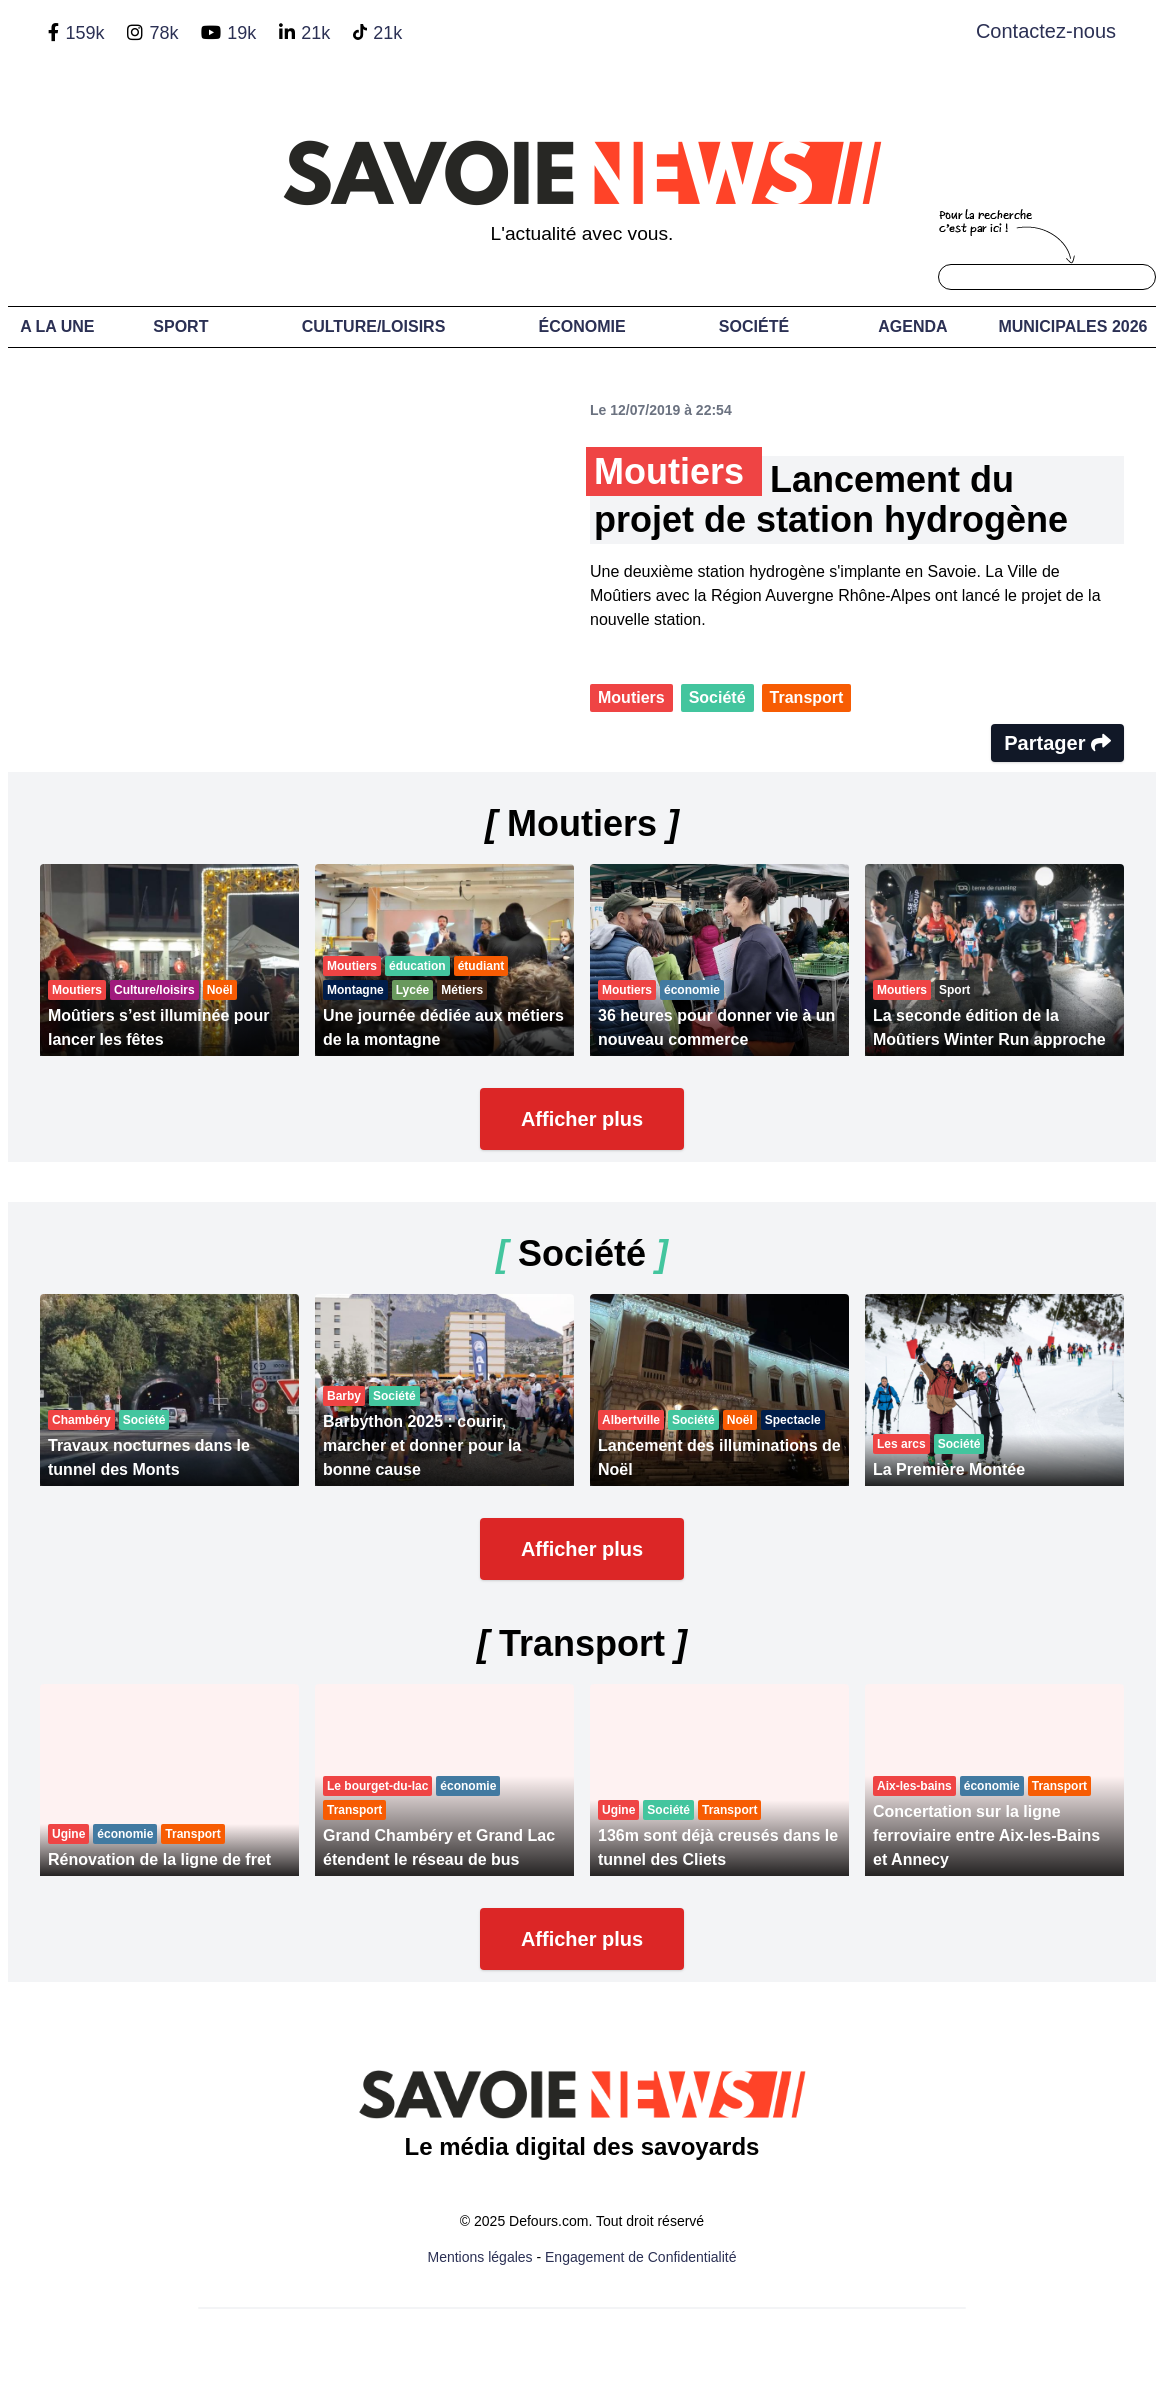  Describe the element at coordinates (315, 33) in the screenshot. I see `21k` at that location.